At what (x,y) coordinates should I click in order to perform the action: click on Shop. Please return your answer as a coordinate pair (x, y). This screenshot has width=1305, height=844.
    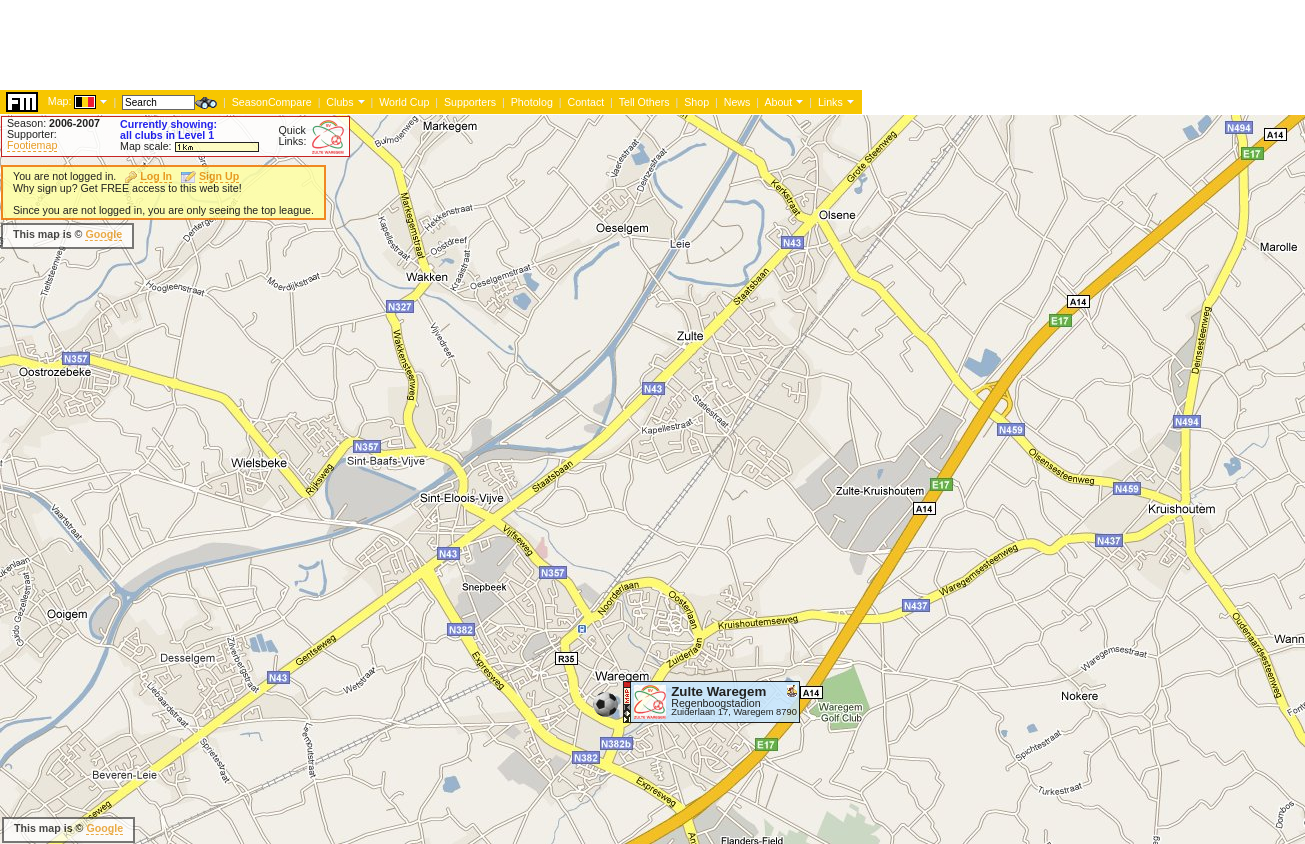
    Looking at the image, I should click on (696, 102).